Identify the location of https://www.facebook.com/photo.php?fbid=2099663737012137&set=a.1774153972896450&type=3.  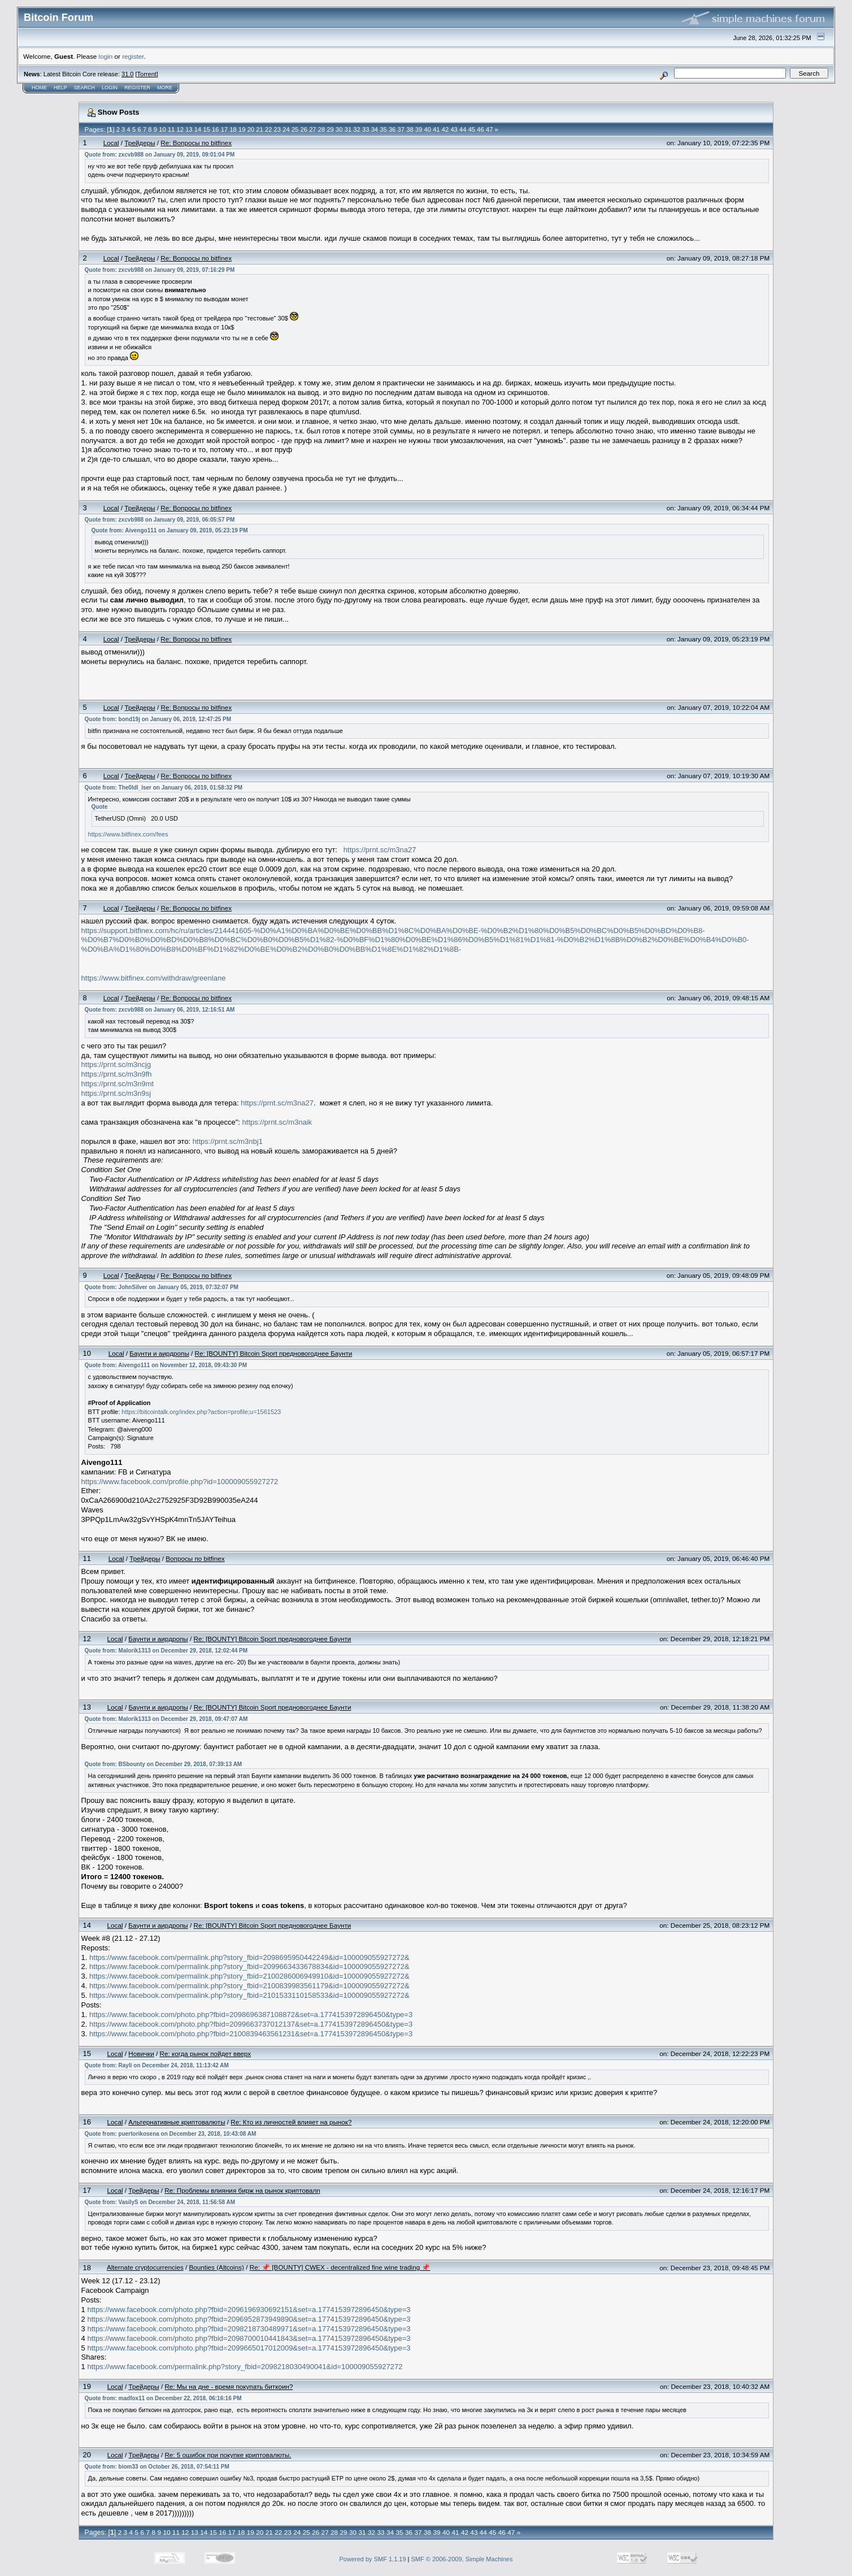
(250, 2024).